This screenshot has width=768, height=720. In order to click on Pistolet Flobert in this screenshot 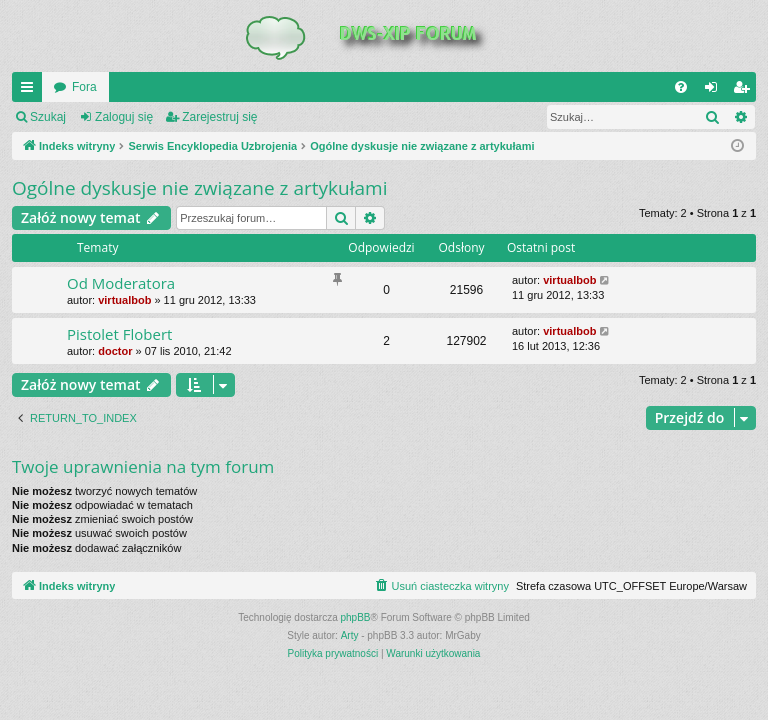, I will do `click(119, 334)`.